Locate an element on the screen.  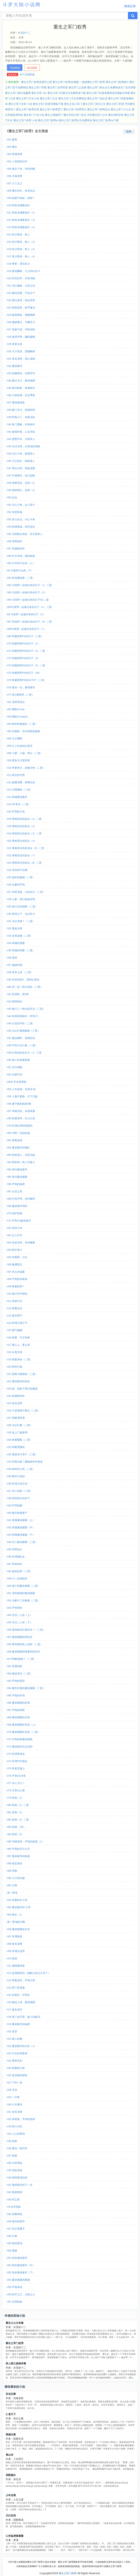
028 土豪，我们做朋友吧 is located at coordinates (21, 899).